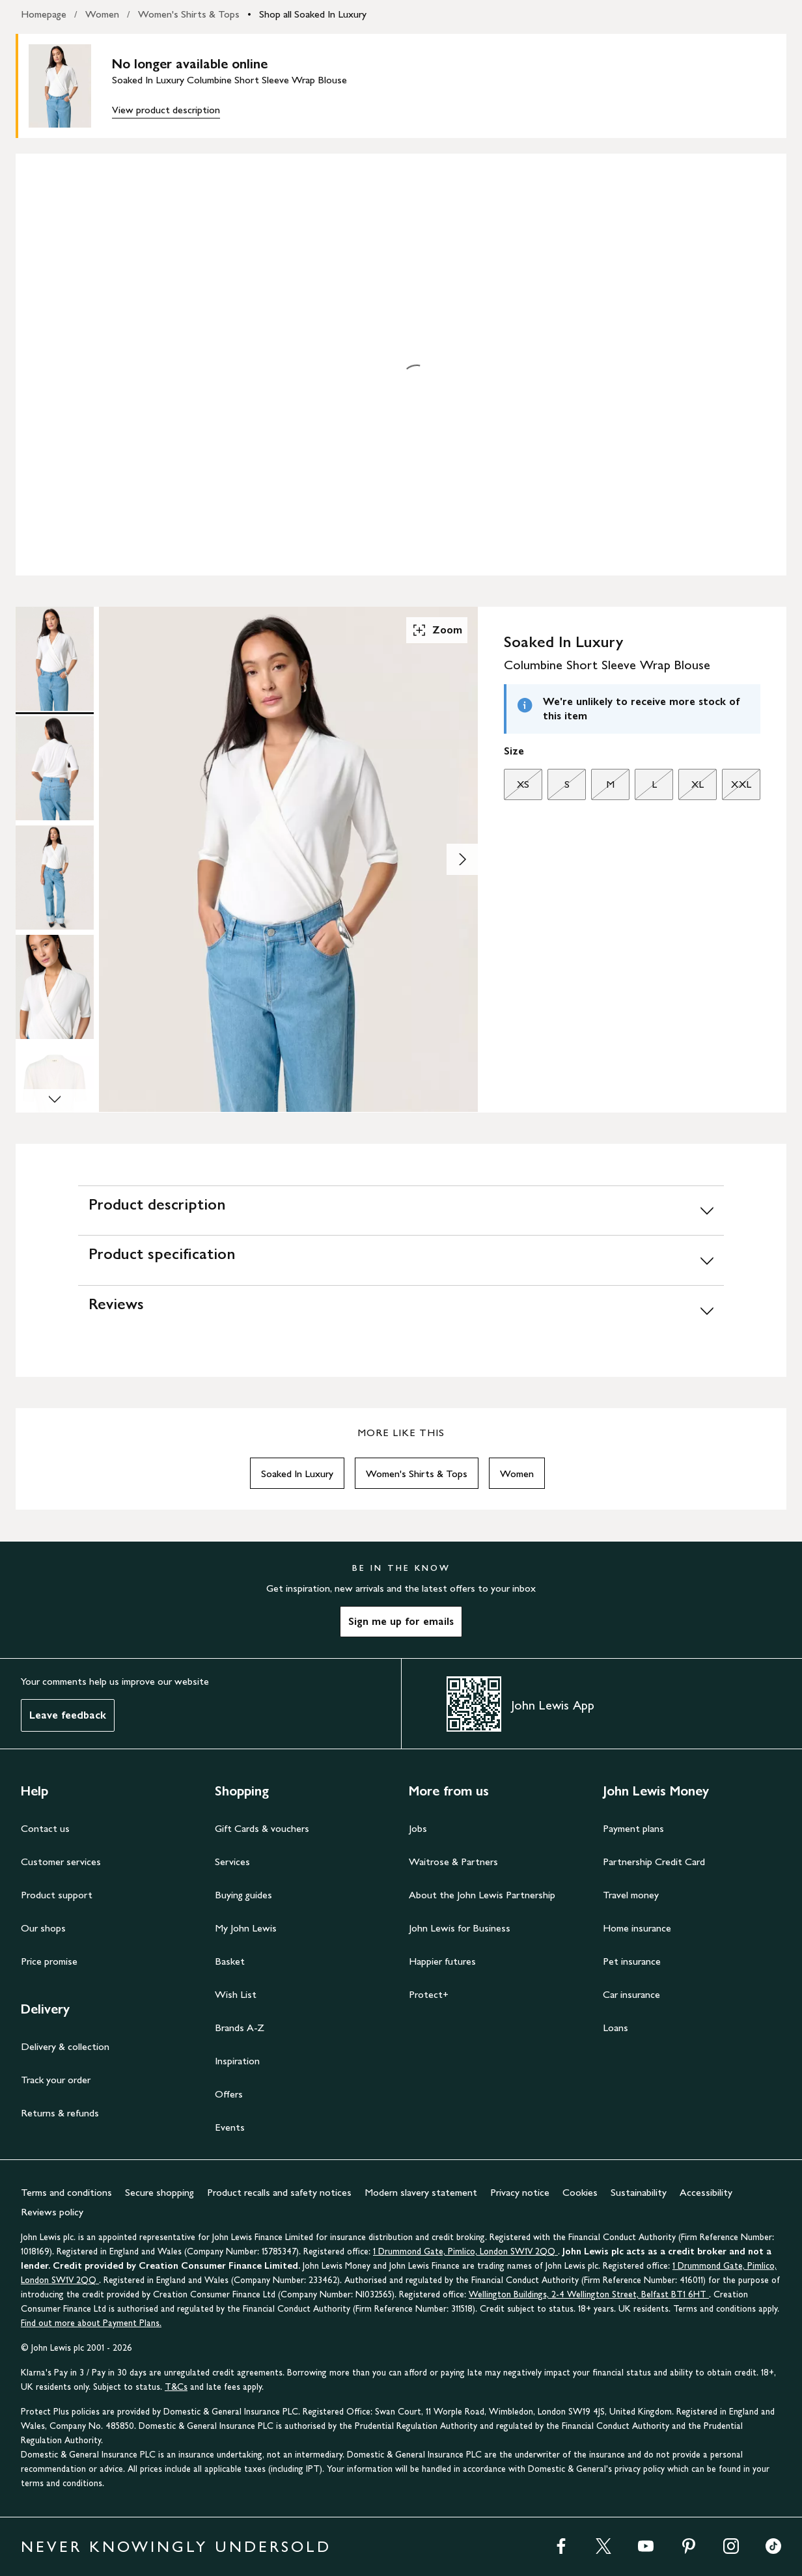  I want to click on Sign me up for emails, so click(401, 1621).